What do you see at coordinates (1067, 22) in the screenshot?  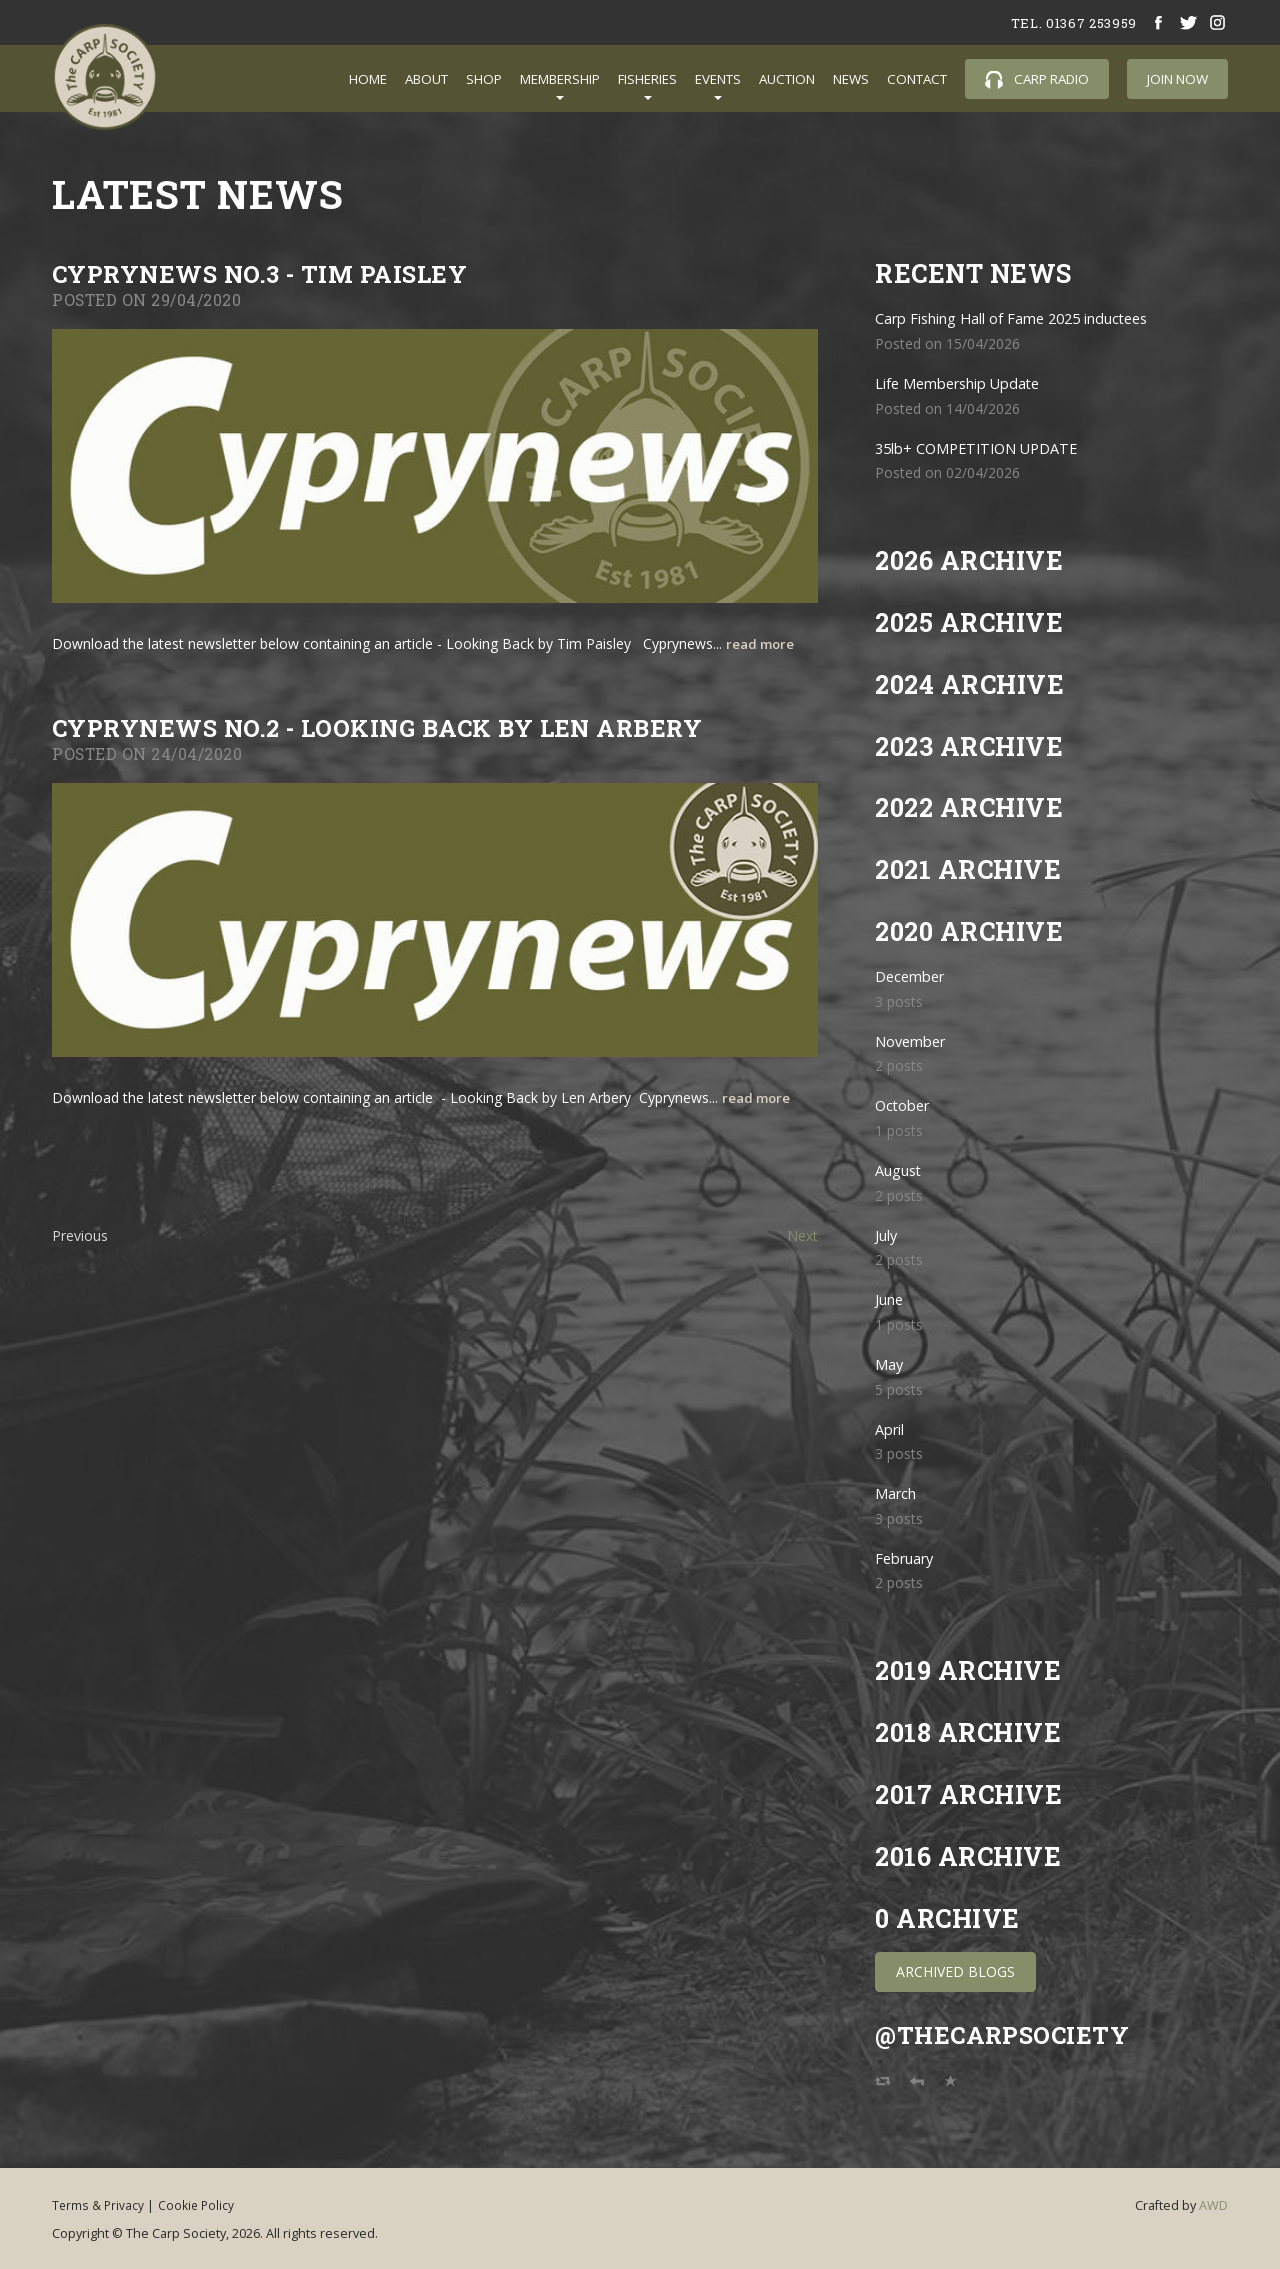 I see `tel. 01367 253959` at bounding box center [1067, 22].